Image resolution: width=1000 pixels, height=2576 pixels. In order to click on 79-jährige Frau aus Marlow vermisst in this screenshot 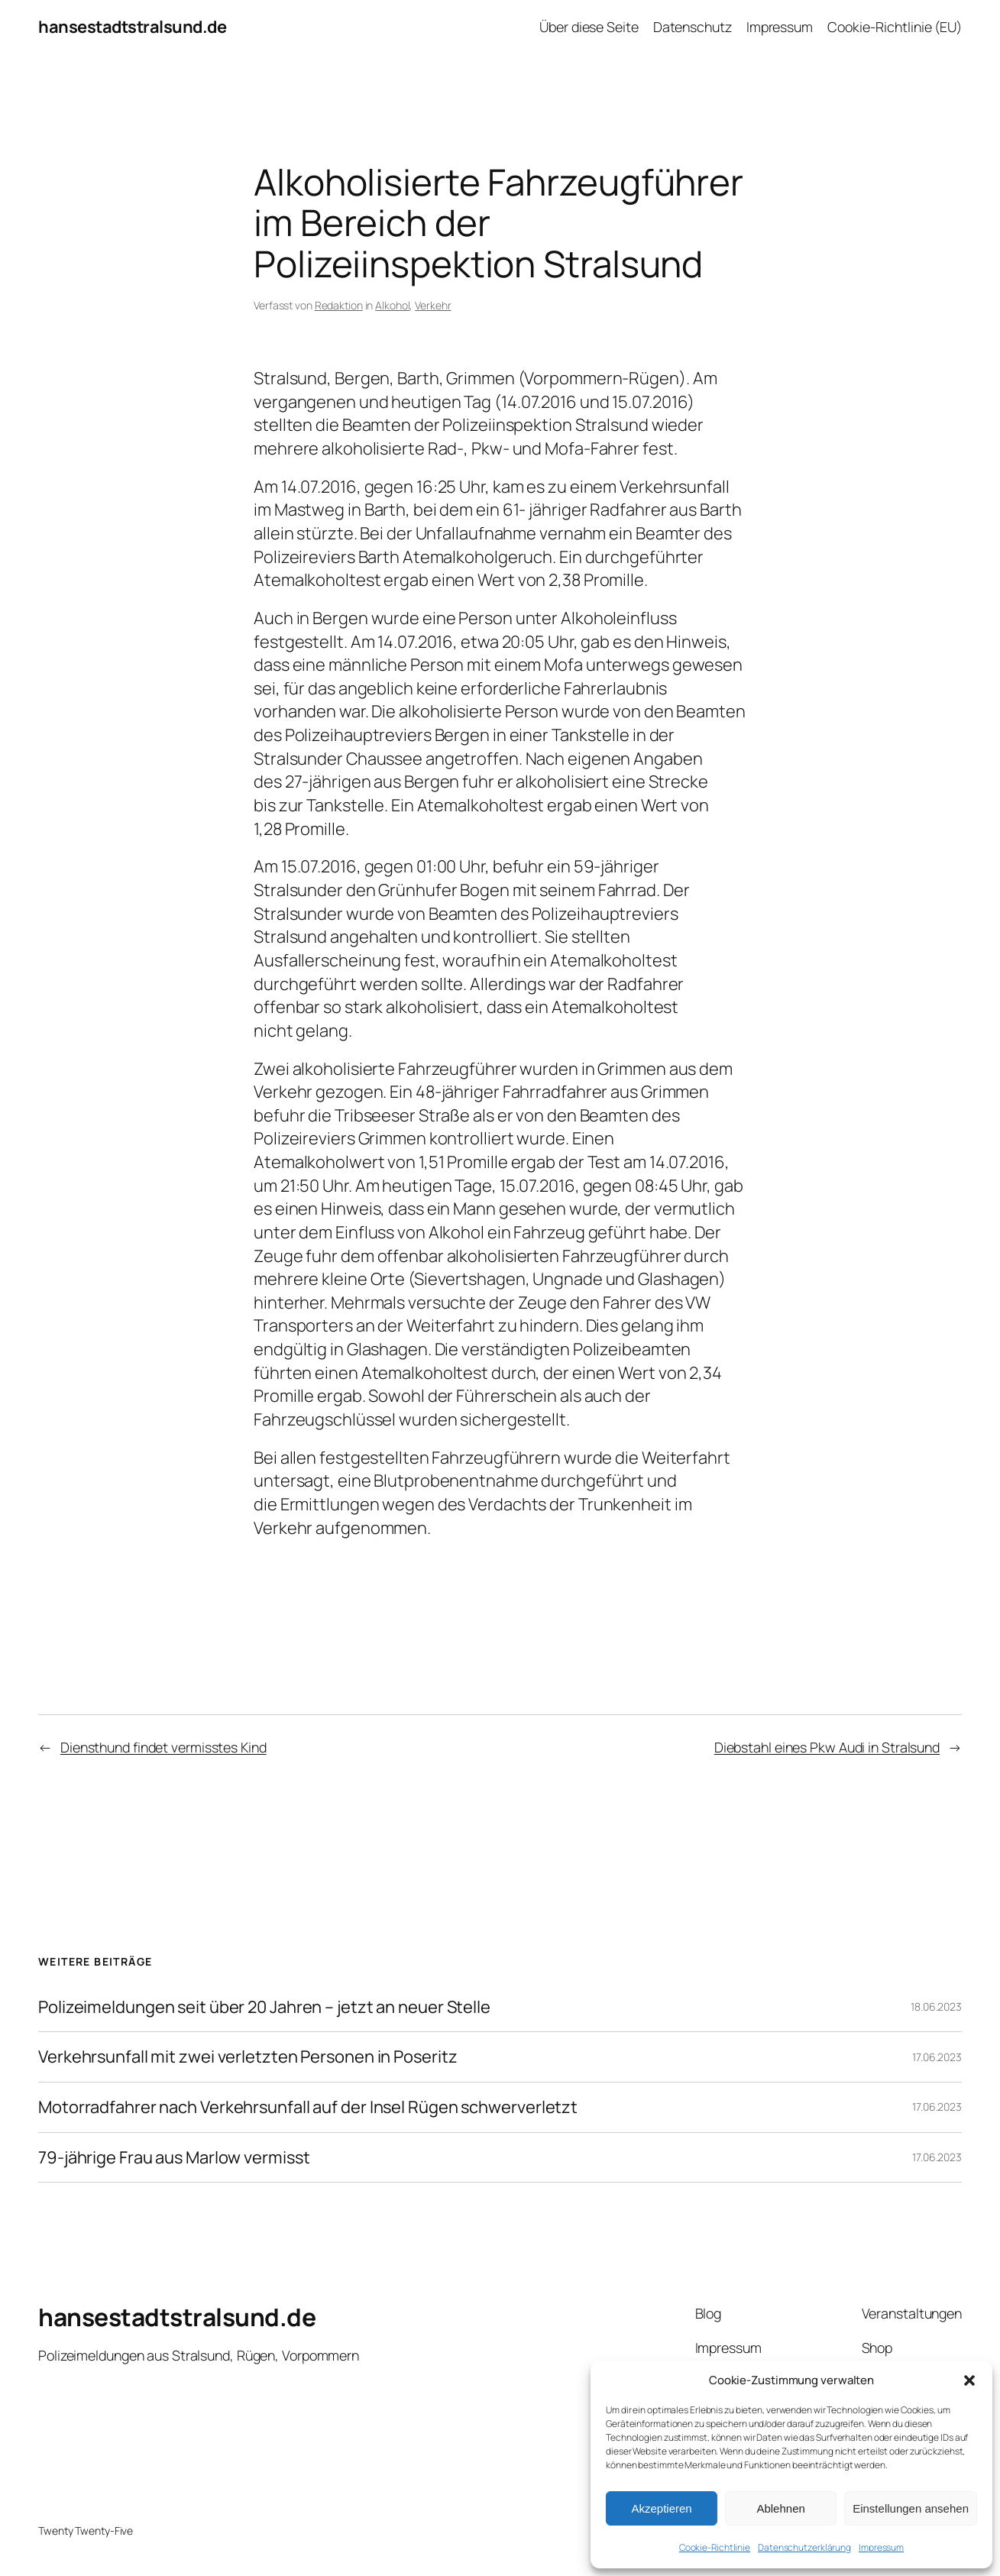, I will do `click(174, 2157)`.